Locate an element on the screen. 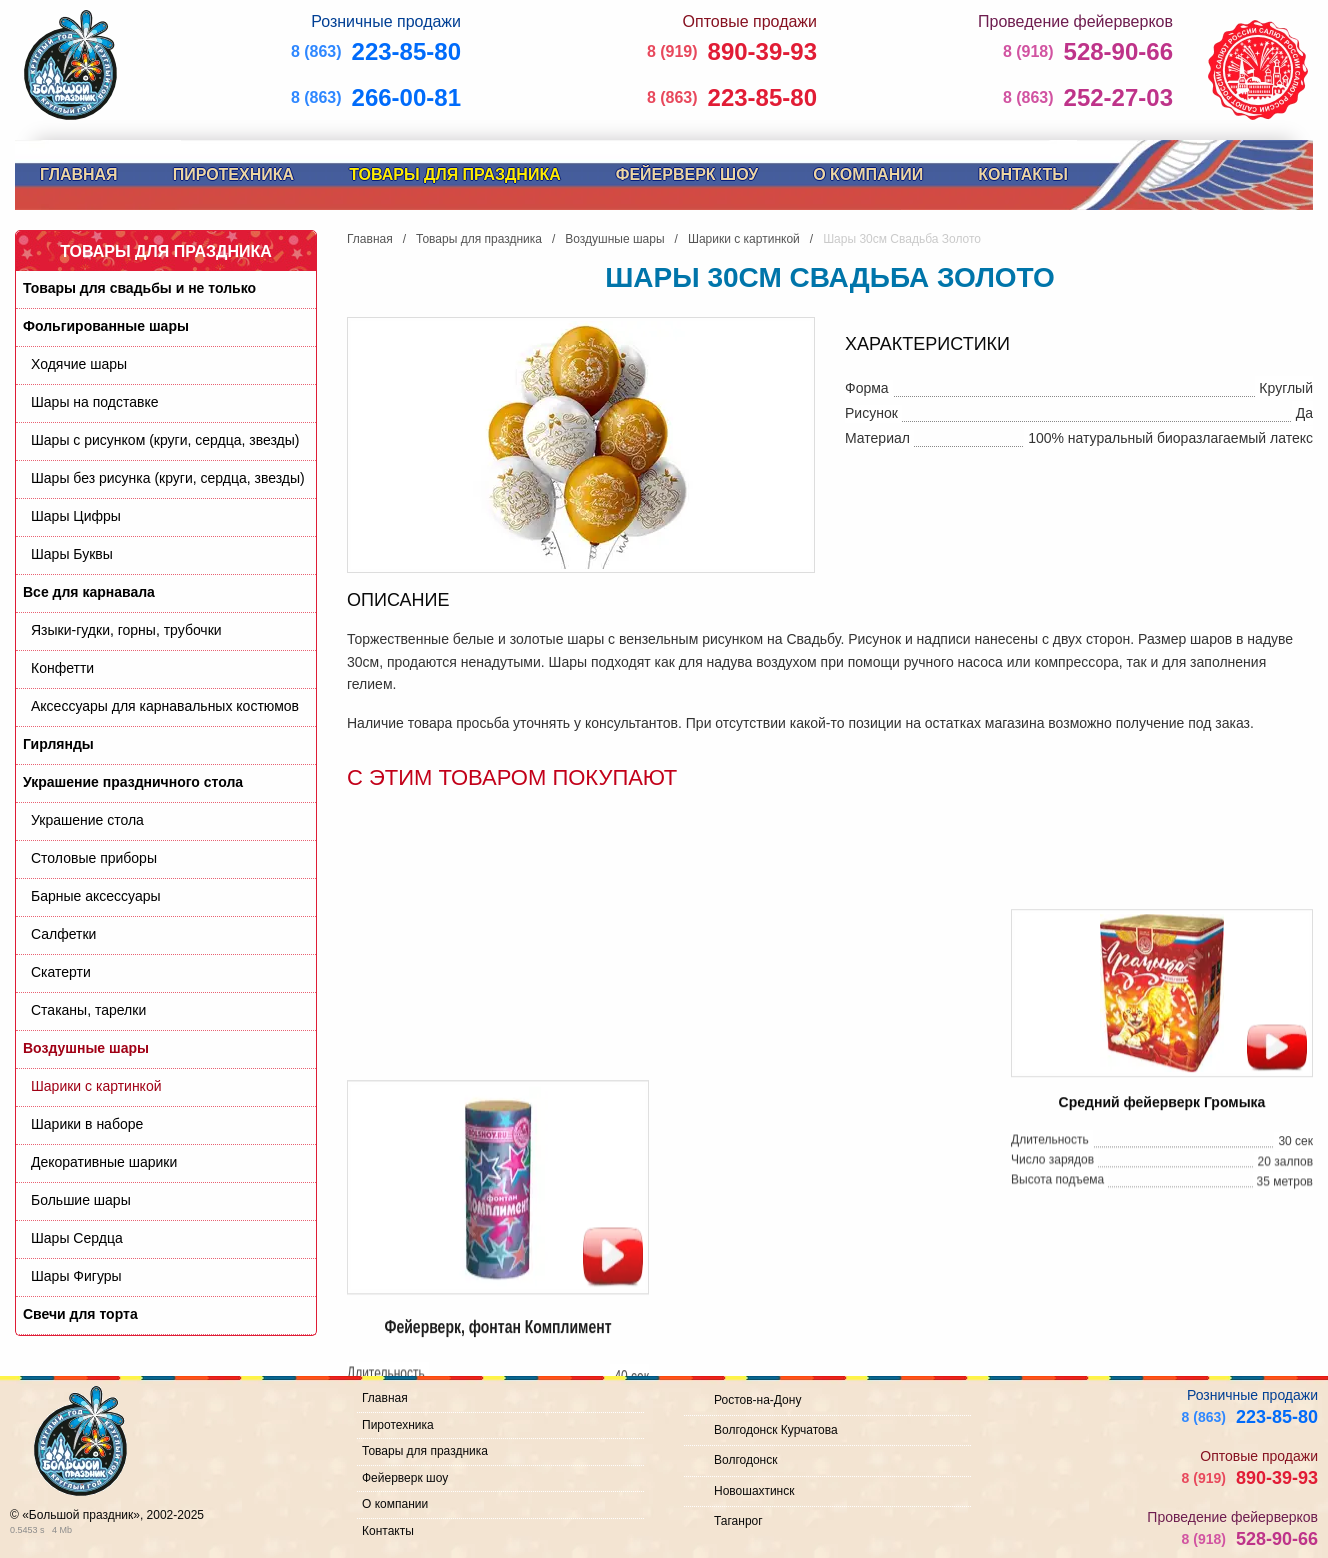  Таганрог is located at coordinates (738, 1521).